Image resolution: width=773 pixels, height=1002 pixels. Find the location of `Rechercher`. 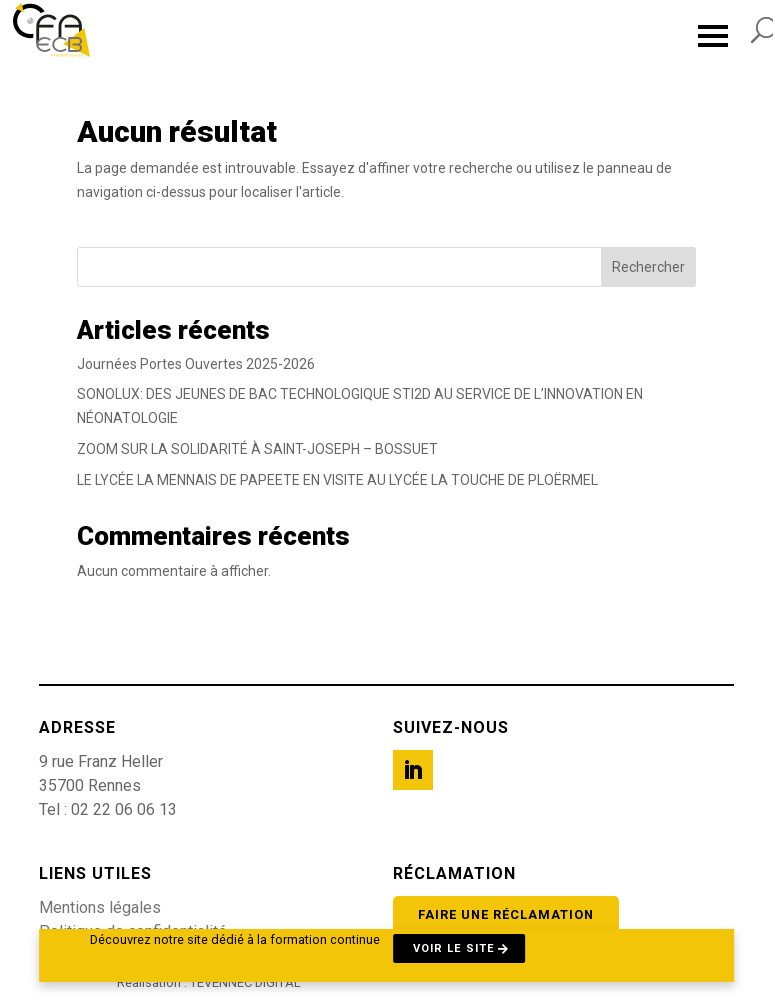

Rechercher is located at coordinates (648, 267).